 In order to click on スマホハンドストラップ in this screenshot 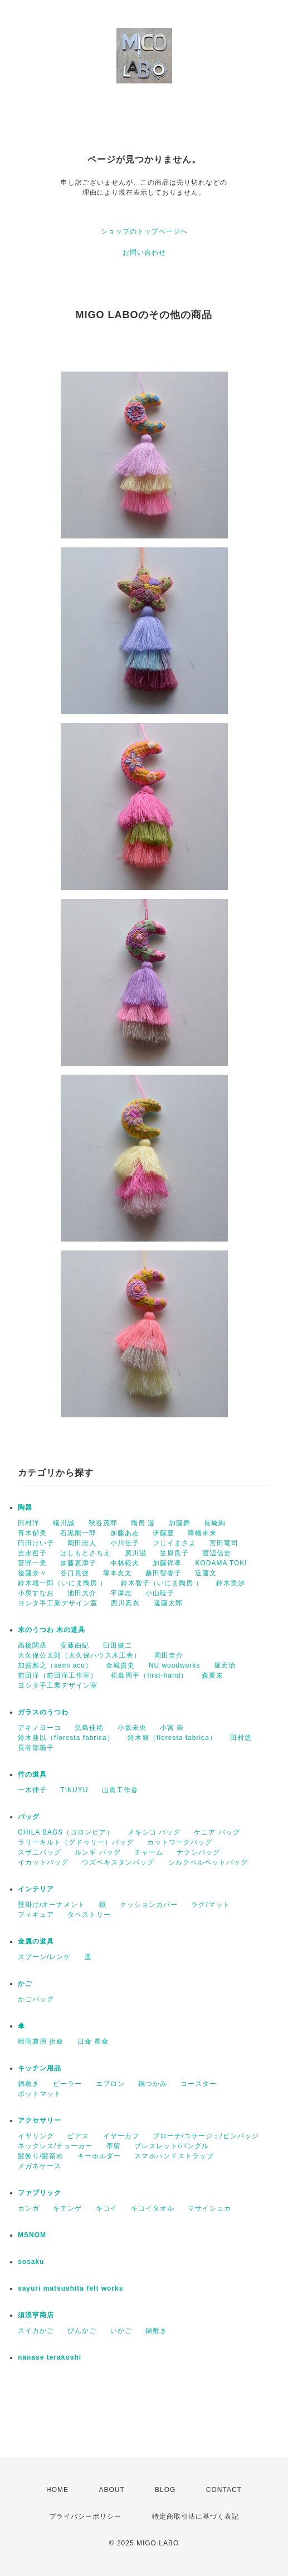, I will do `click(174, 2156)`.